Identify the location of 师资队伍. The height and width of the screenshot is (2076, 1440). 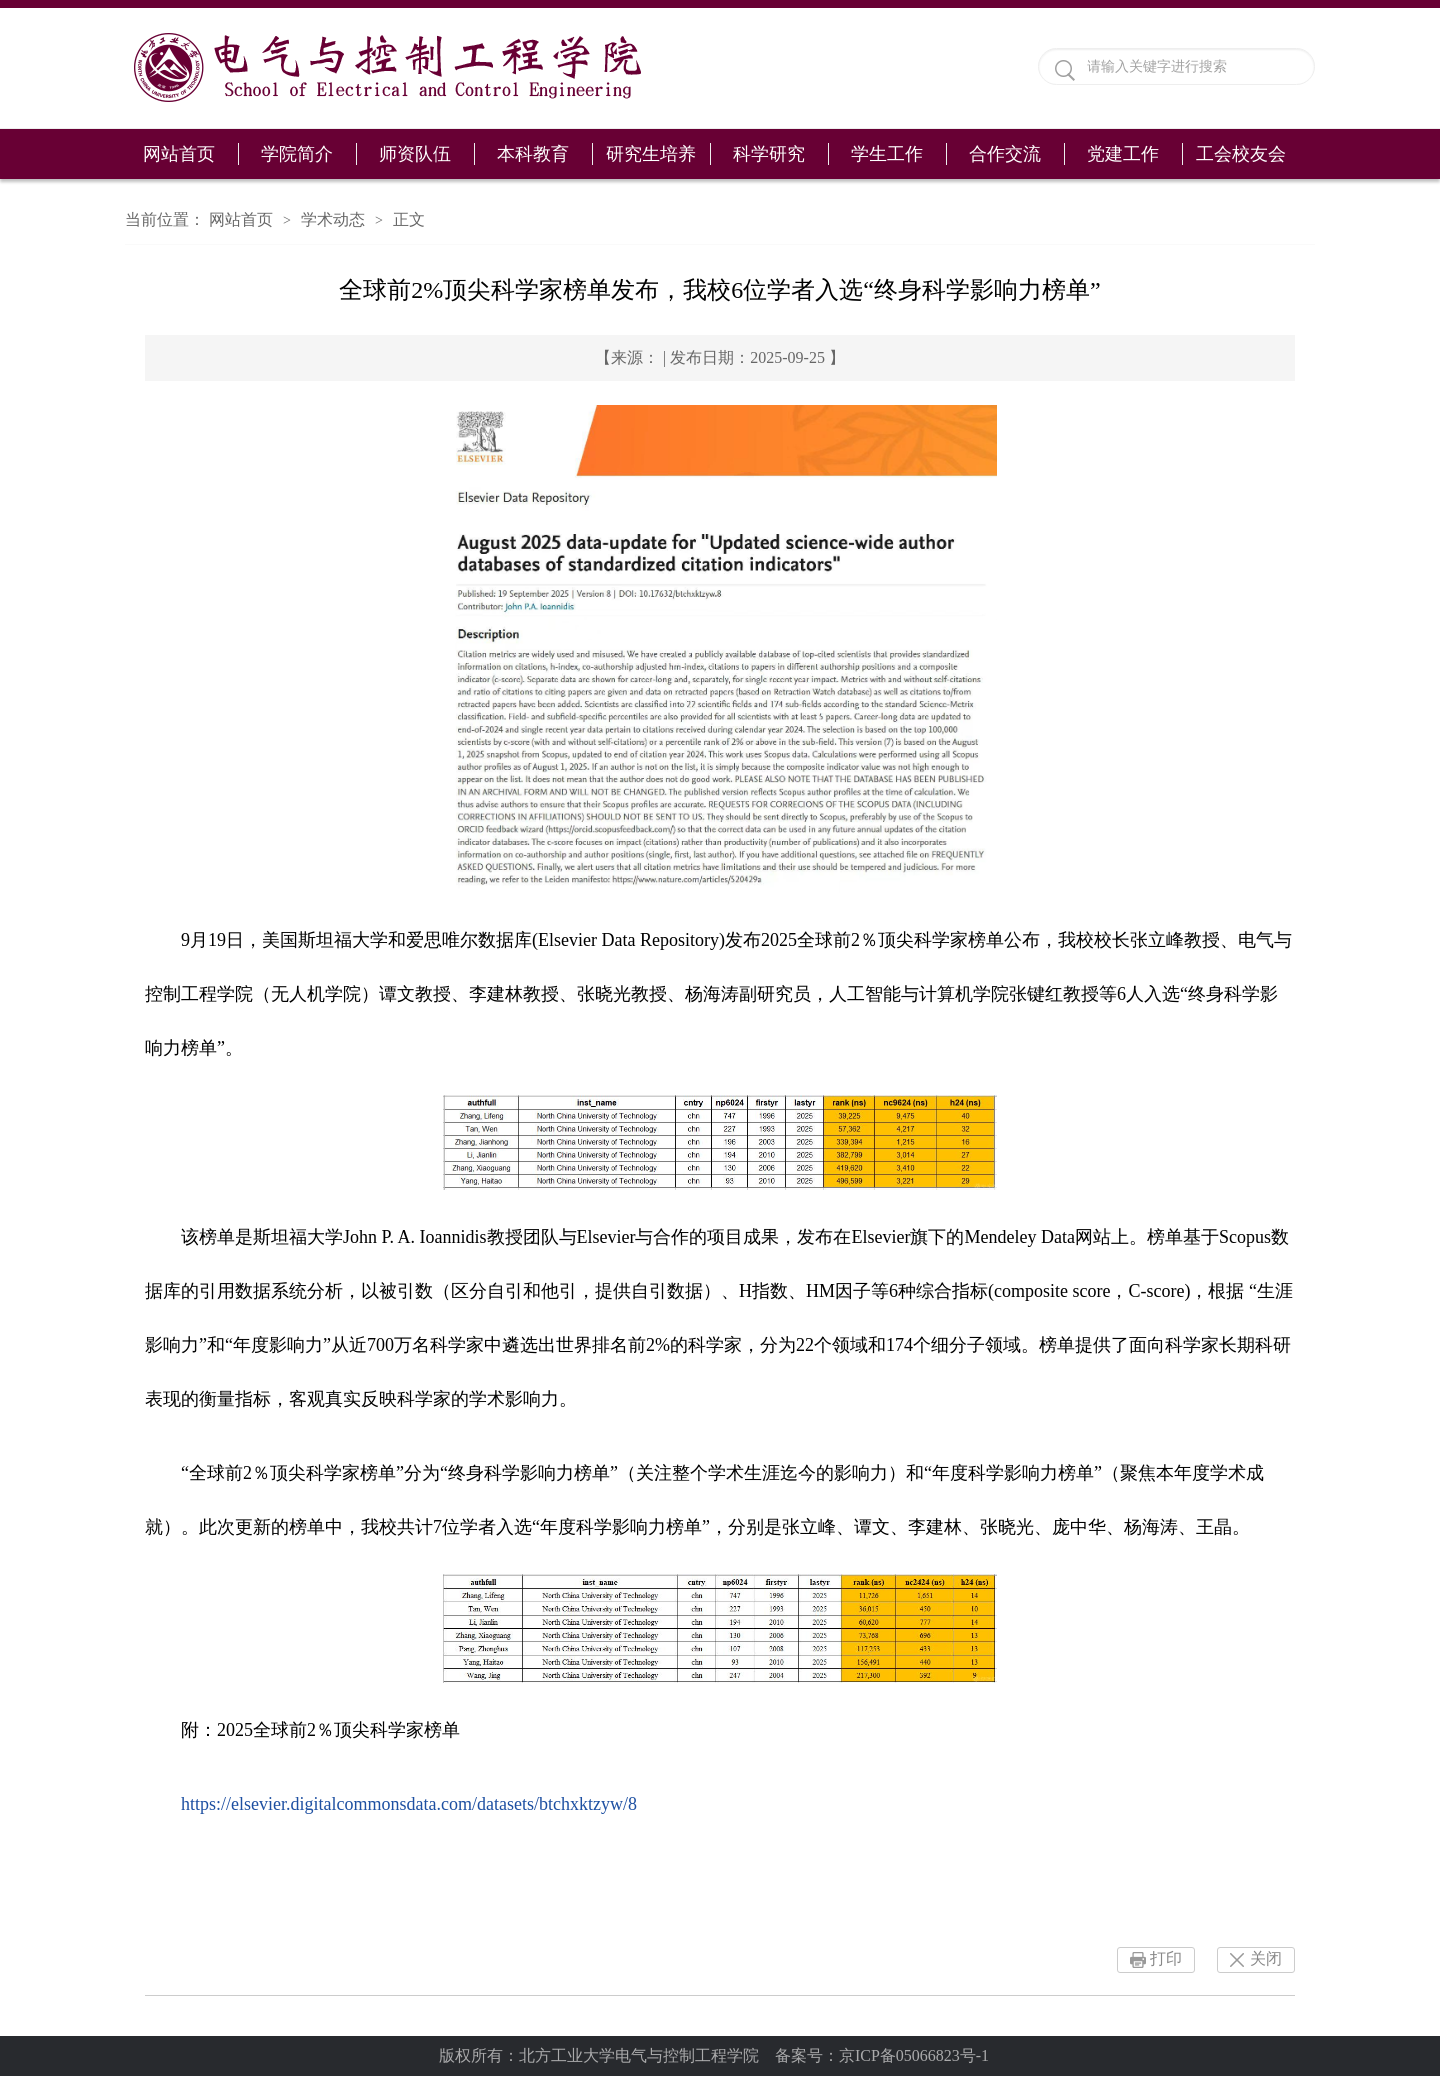
(415, 154).